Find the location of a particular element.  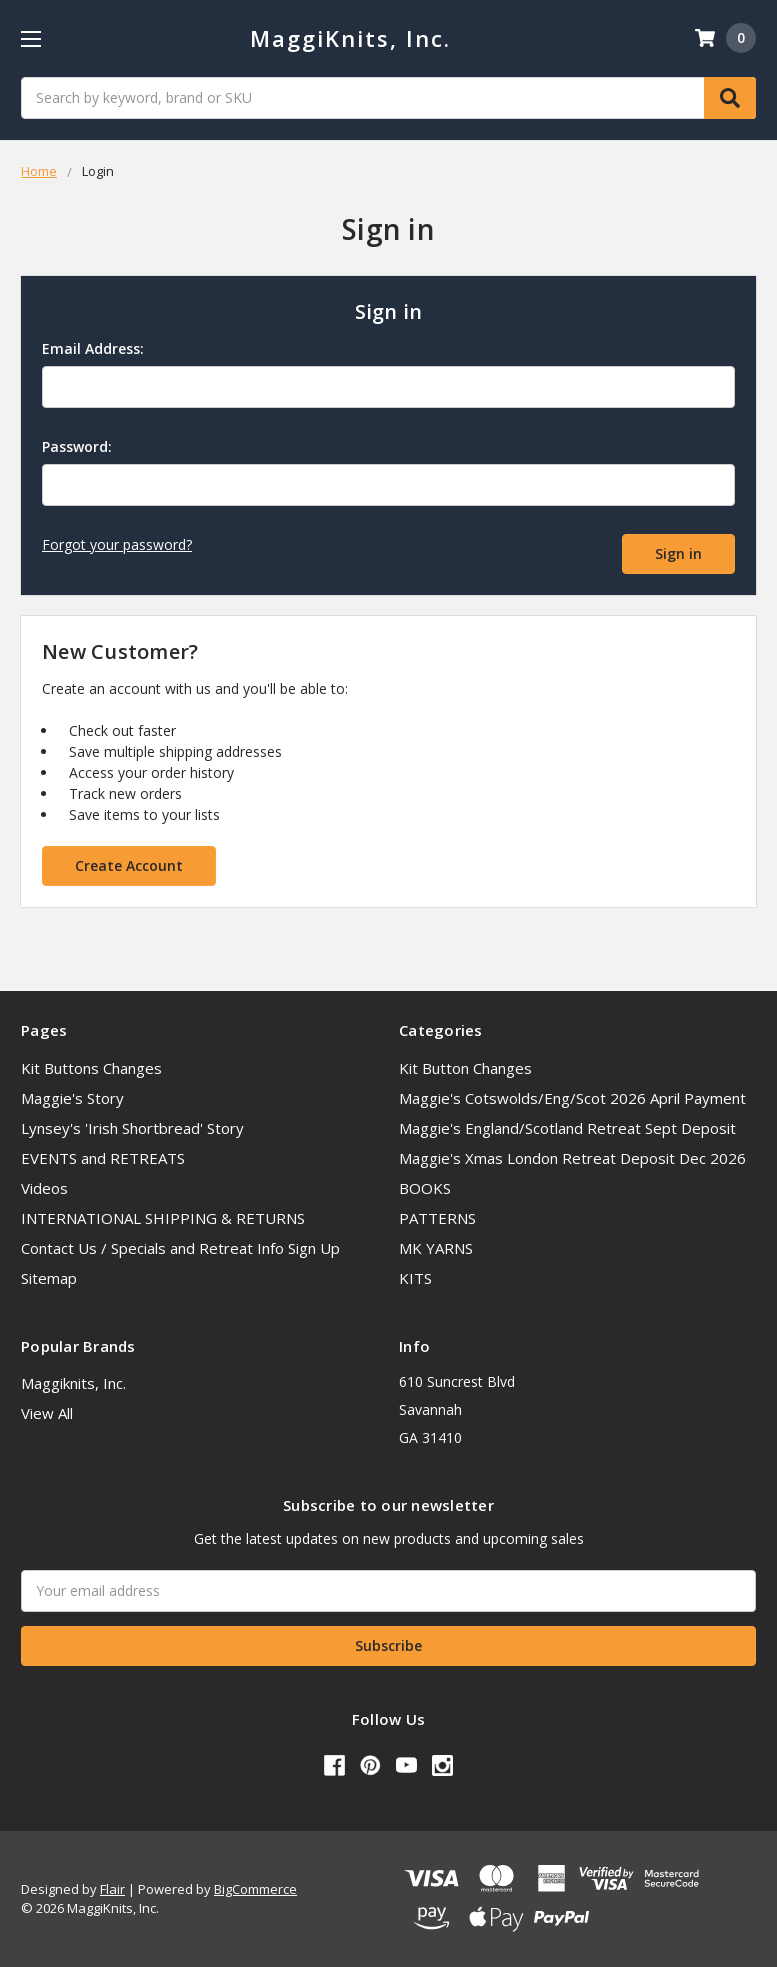

Lynsey's 'Irish Shortbread' Story is located at coordinates (132, 1128).